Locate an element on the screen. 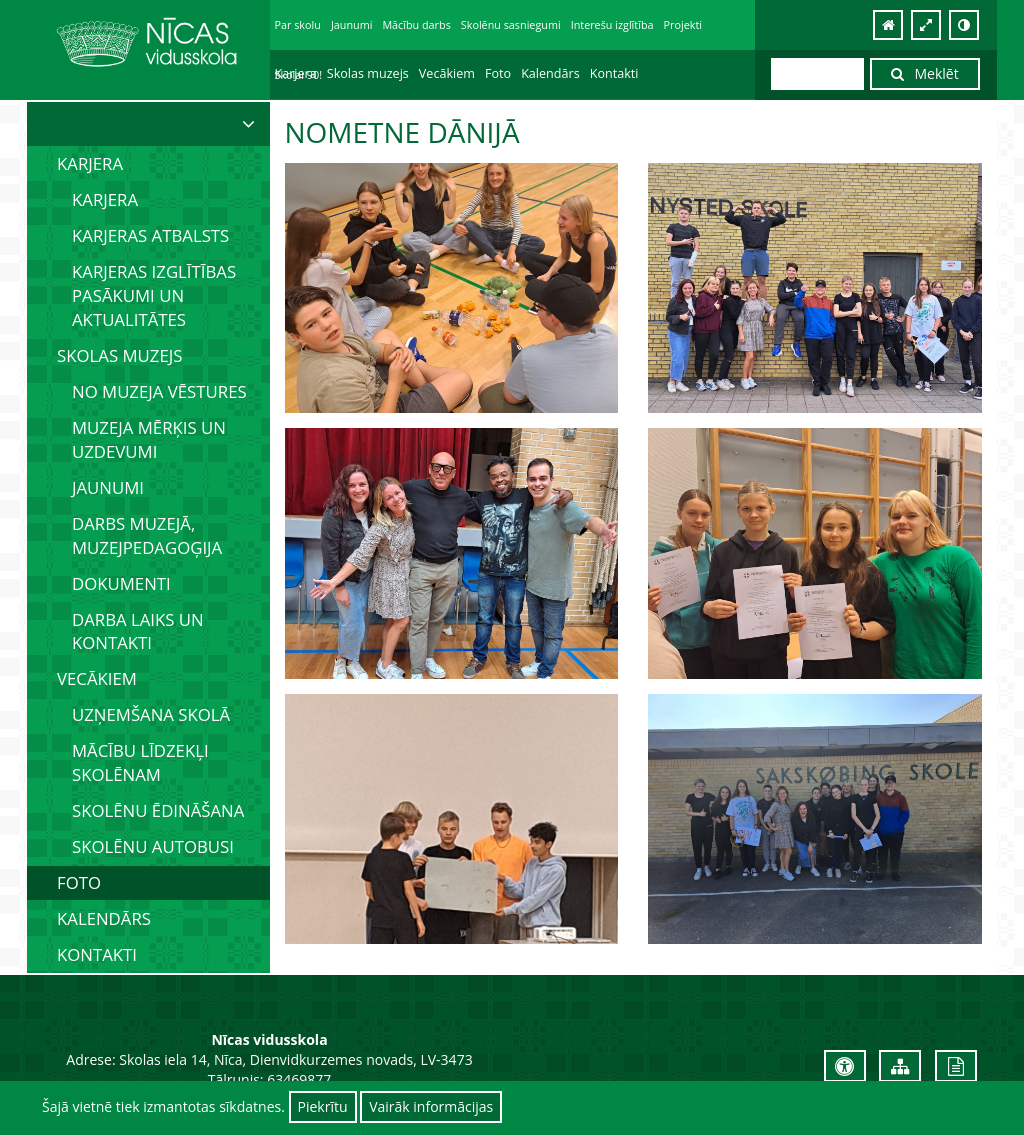 This screenshot has width=1024, height=1135. Skolēnu autobusi is located at coordinates (153, 846).